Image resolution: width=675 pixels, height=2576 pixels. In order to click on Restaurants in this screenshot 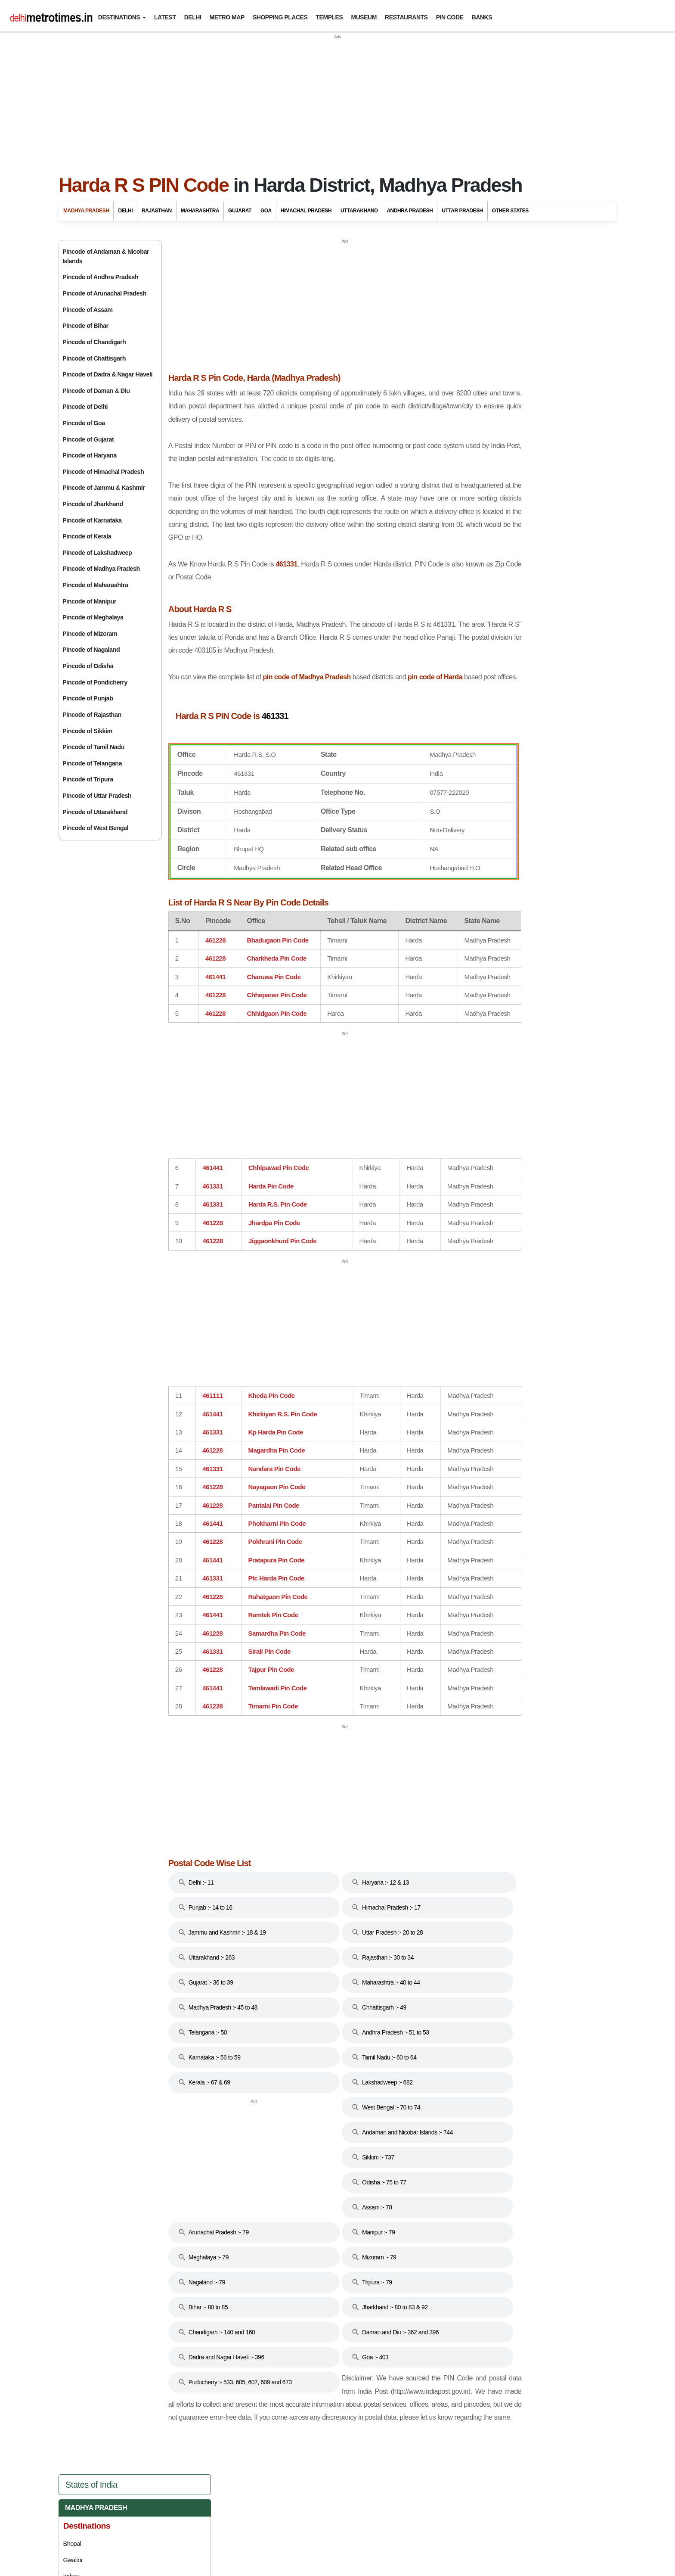, I will do `click(406, 17)`.